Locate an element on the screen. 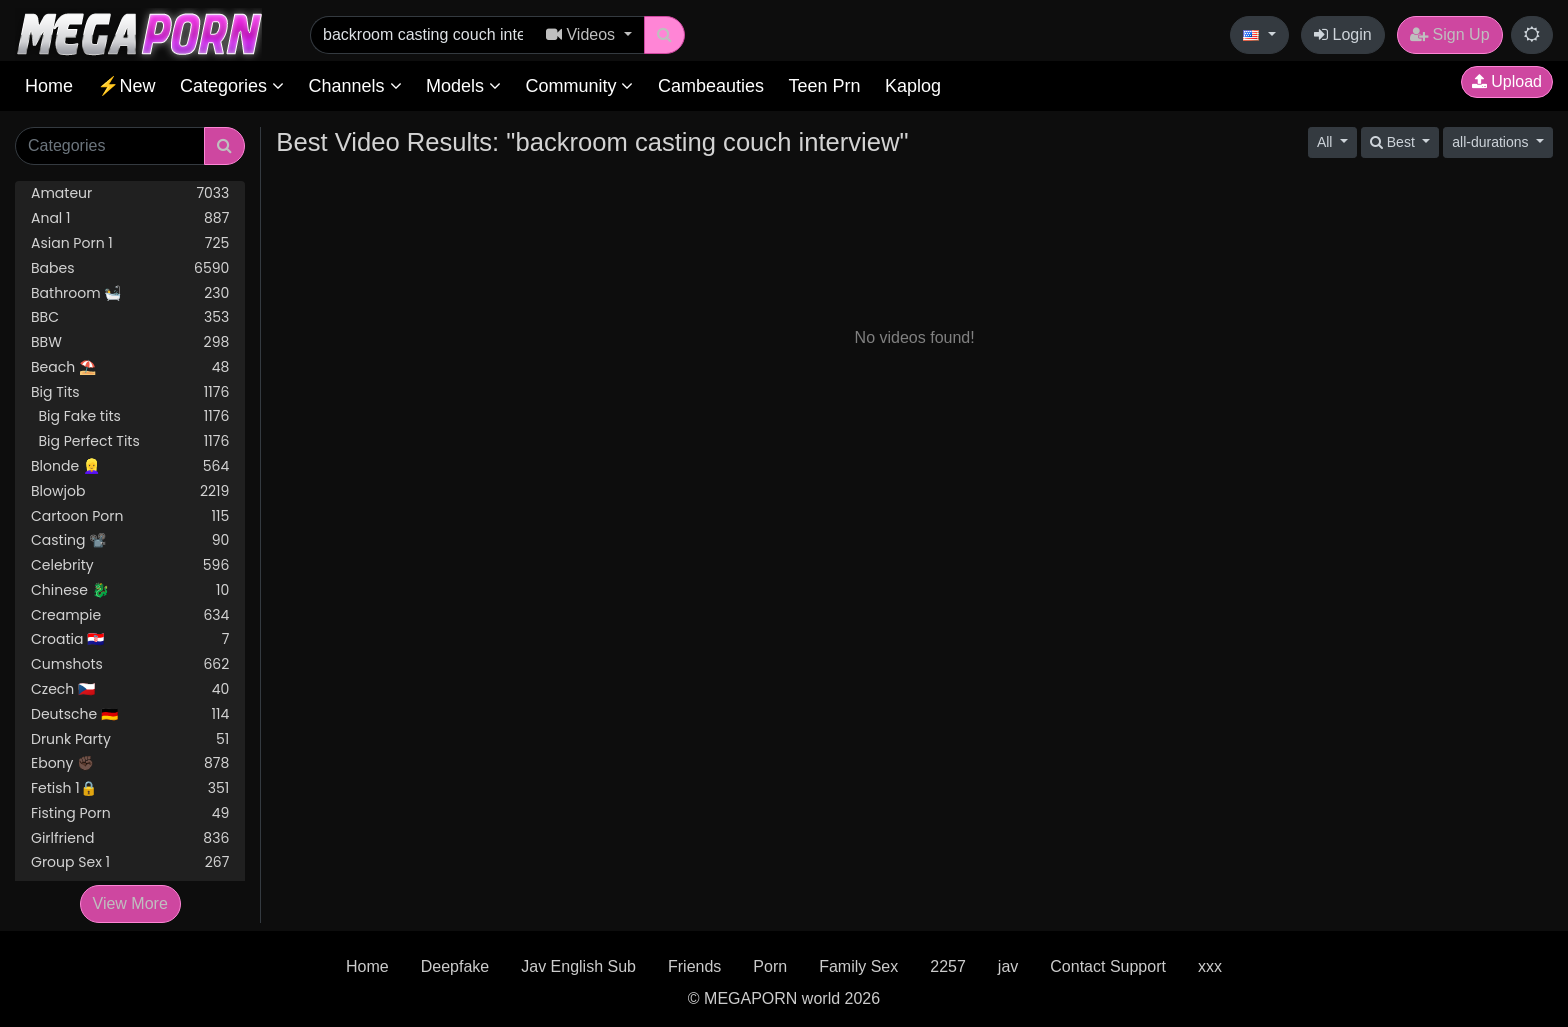  Drunk Party is located at coordinates (130, 739).